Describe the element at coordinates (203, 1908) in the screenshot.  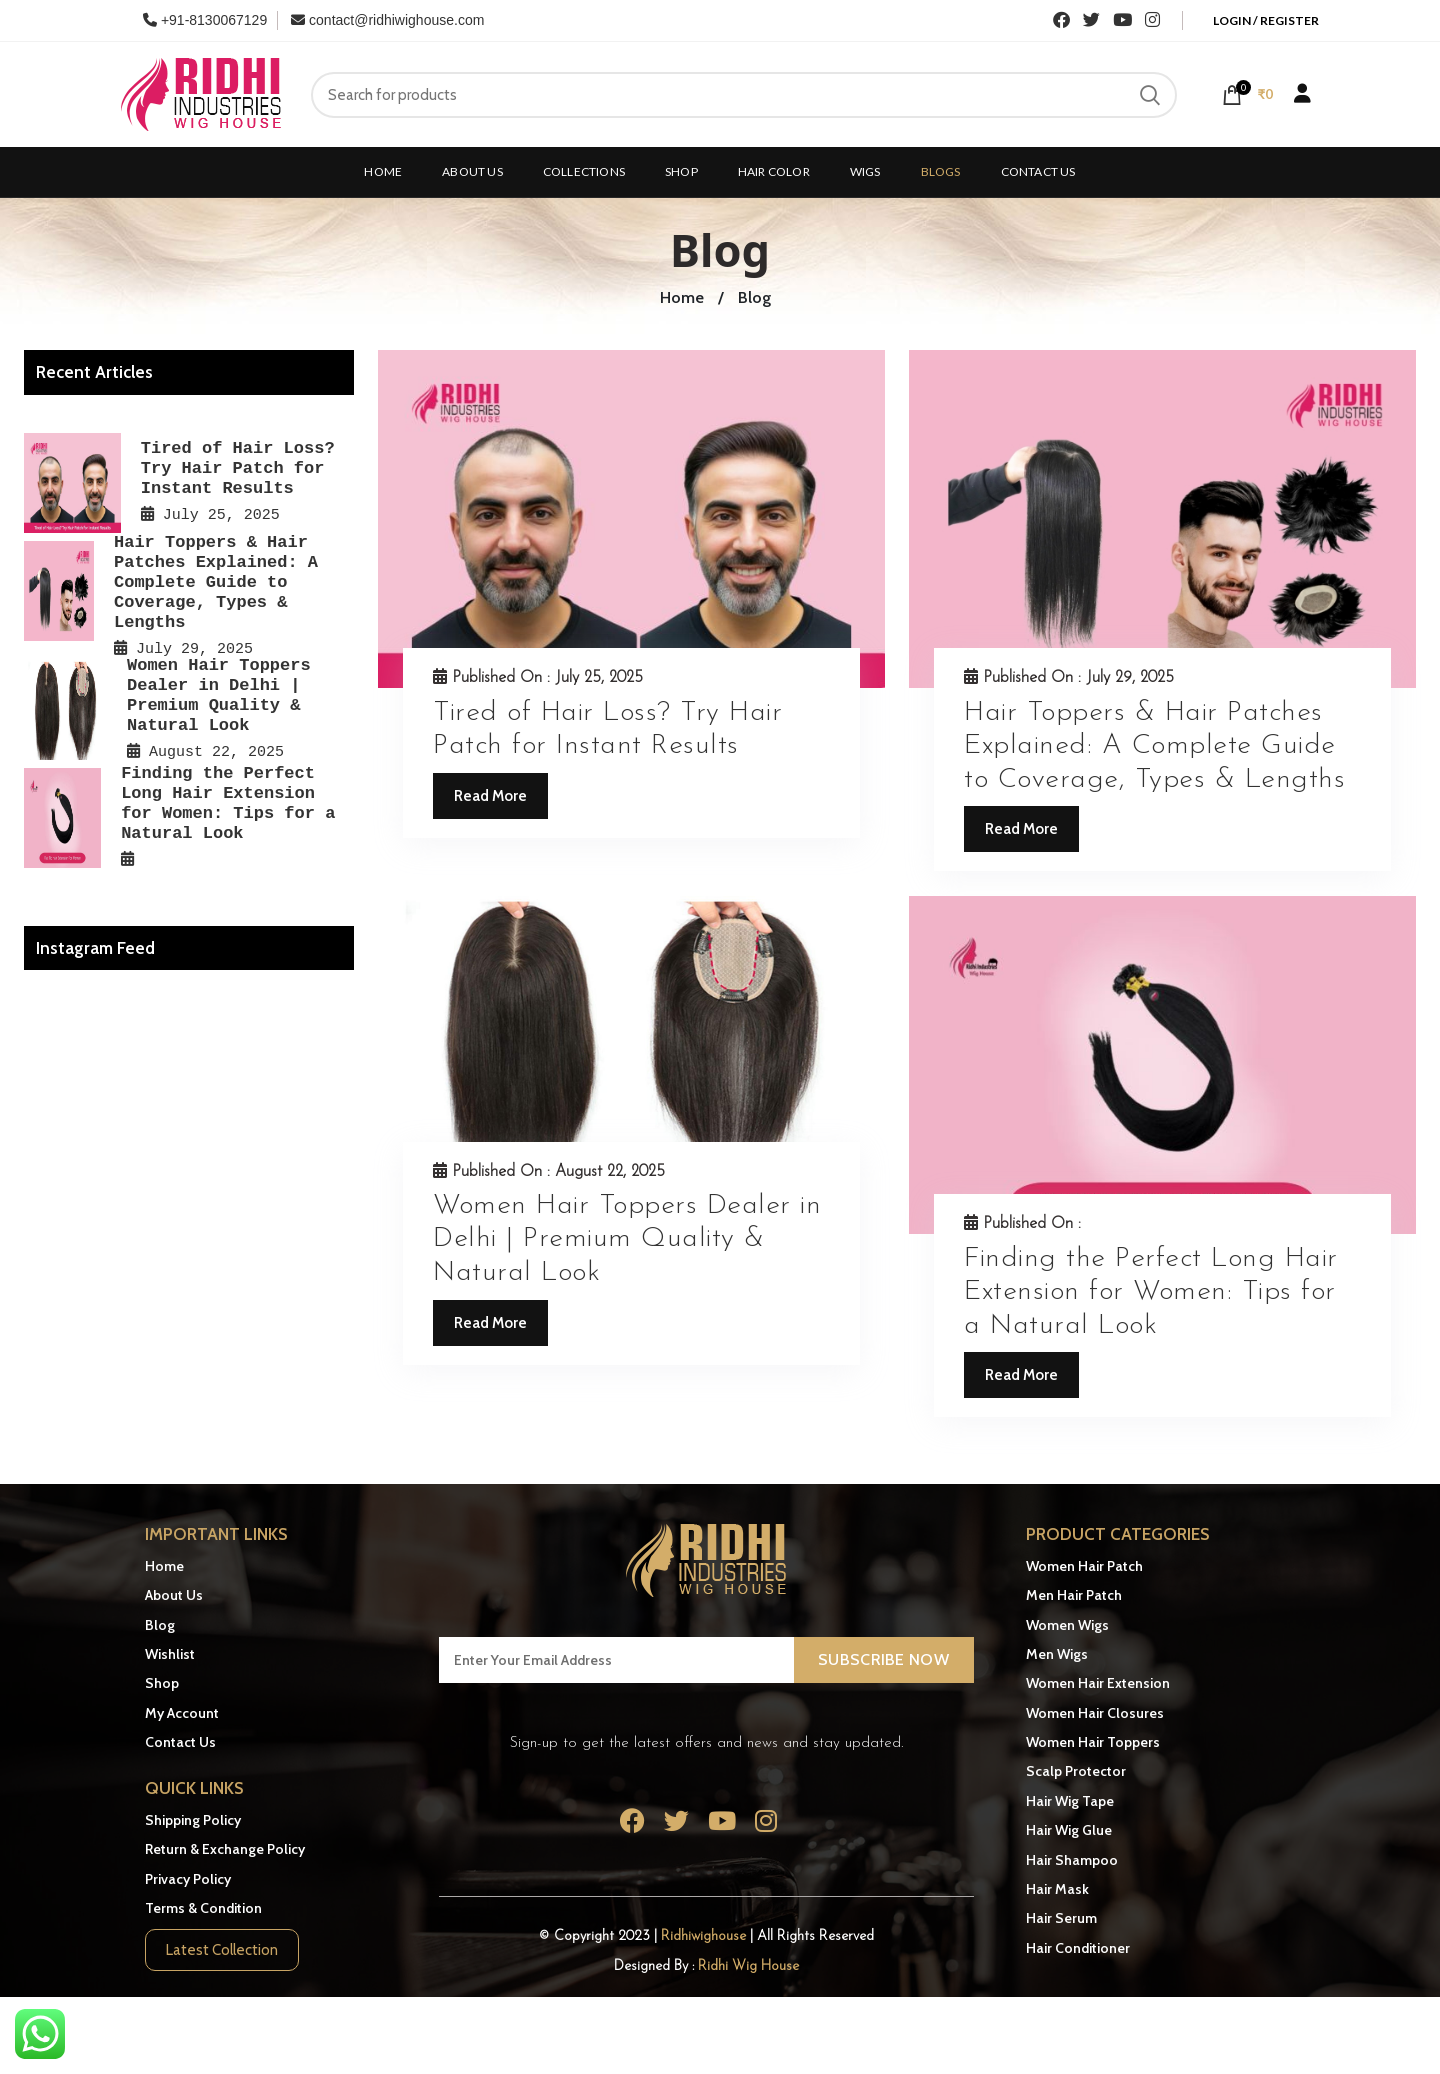
I see `Terms & Condition` at that location.